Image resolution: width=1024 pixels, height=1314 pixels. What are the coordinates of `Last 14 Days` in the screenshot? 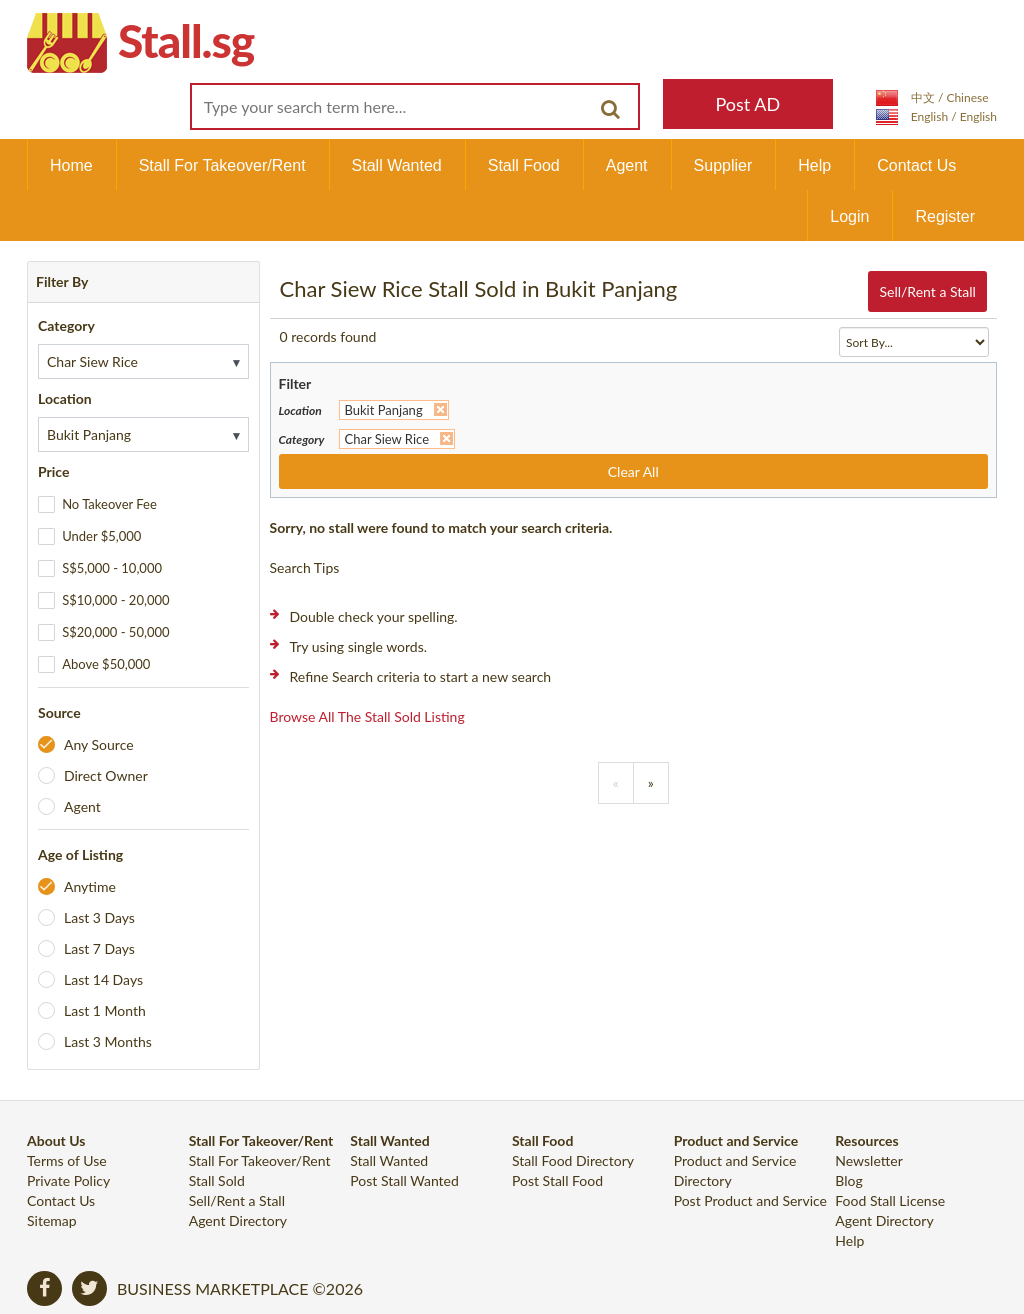 It's located at (103, 979).